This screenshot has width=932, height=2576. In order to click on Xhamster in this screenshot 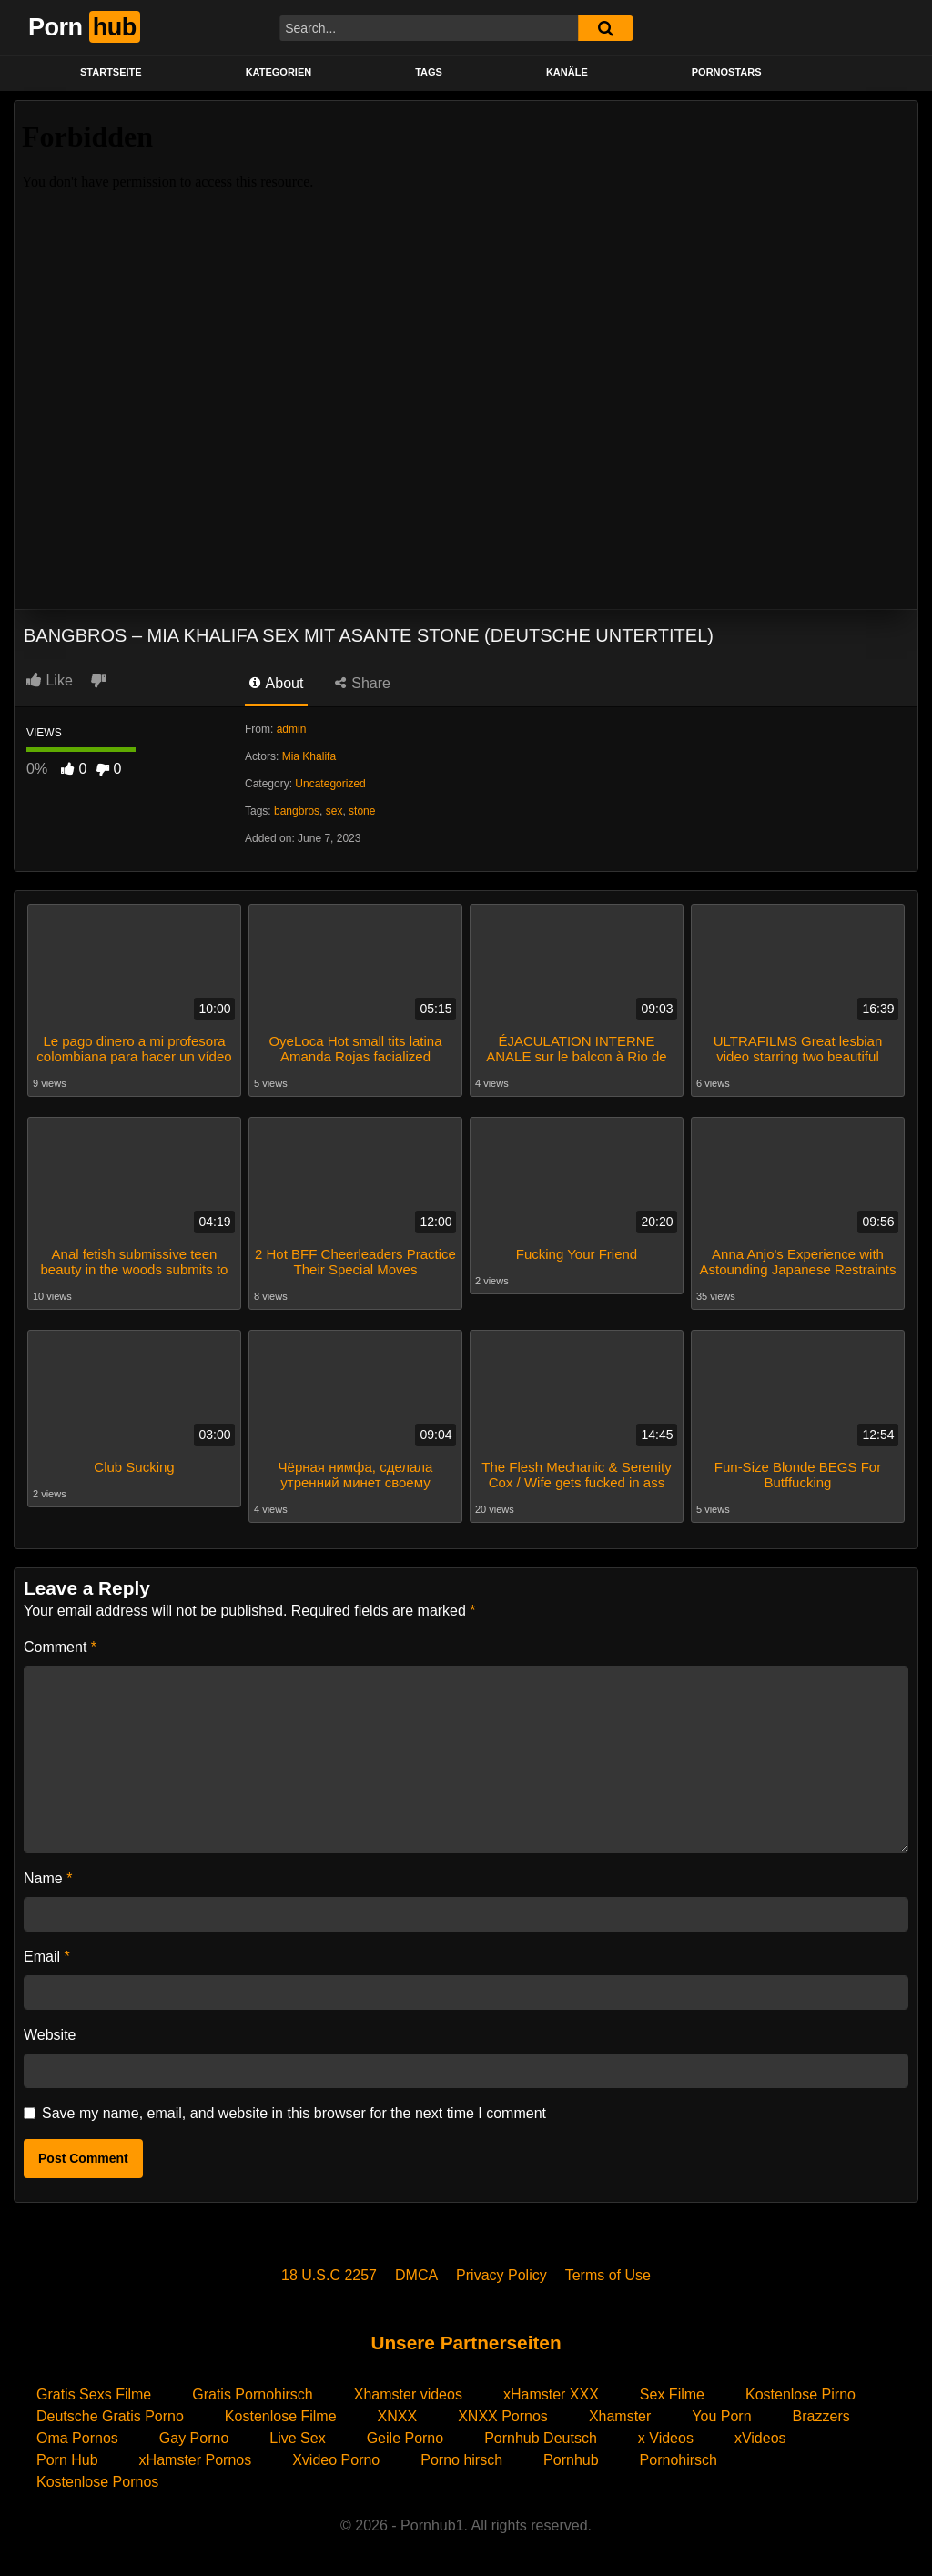, I will do `click(620, 2413)`.